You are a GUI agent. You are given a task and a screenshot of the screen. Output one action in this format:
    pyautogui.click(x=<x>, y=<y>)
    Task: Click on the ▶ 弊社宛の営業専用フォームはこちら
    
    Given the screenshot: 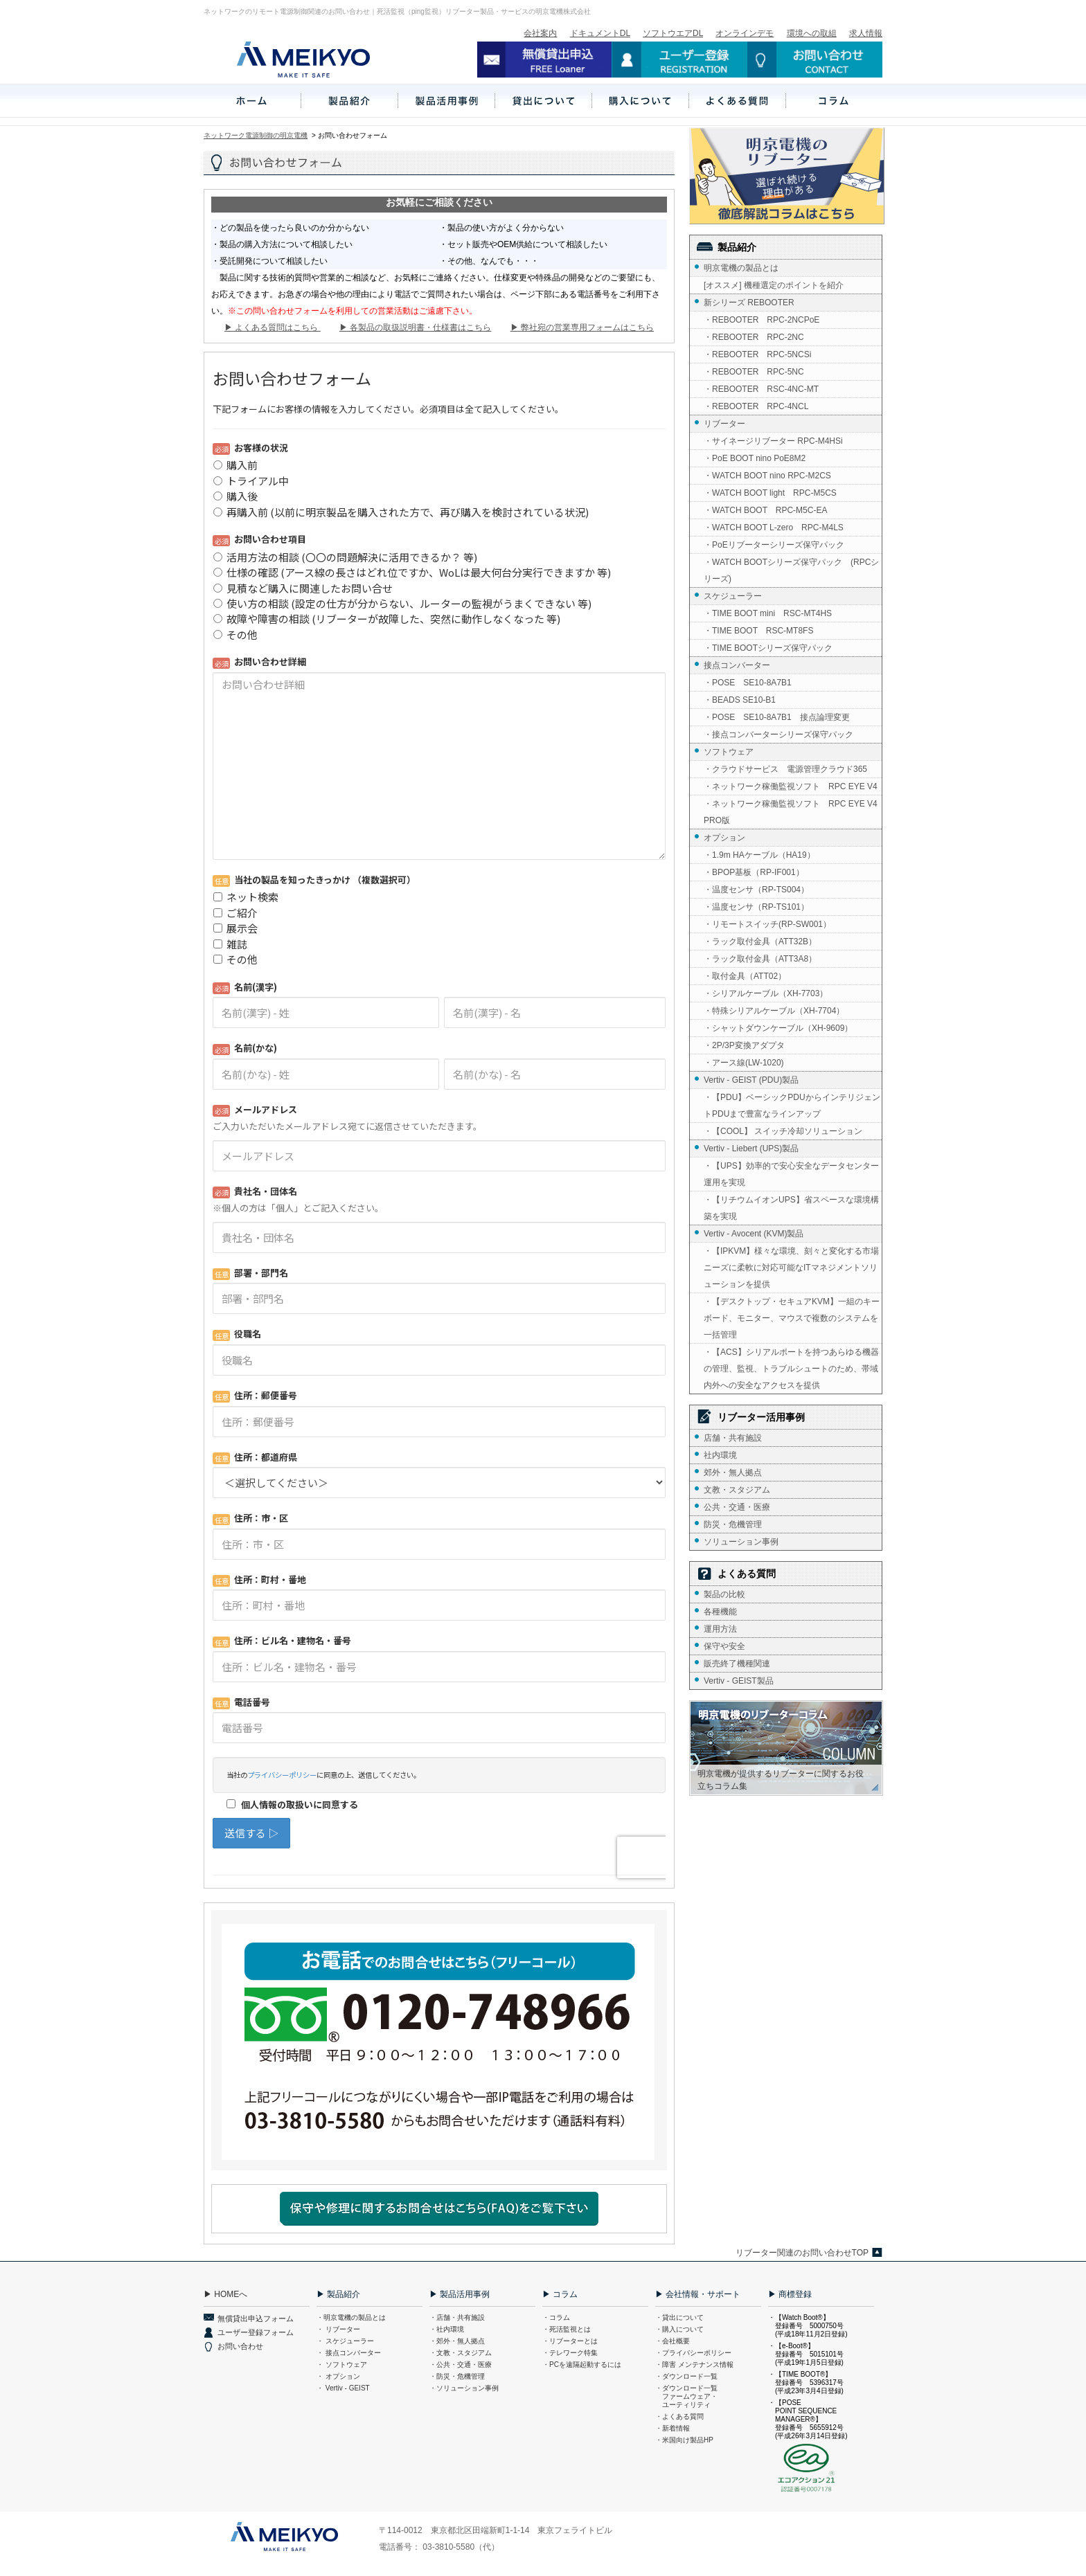 What is the action you would take?
    pyautogui.click(x=582, y=327)
    